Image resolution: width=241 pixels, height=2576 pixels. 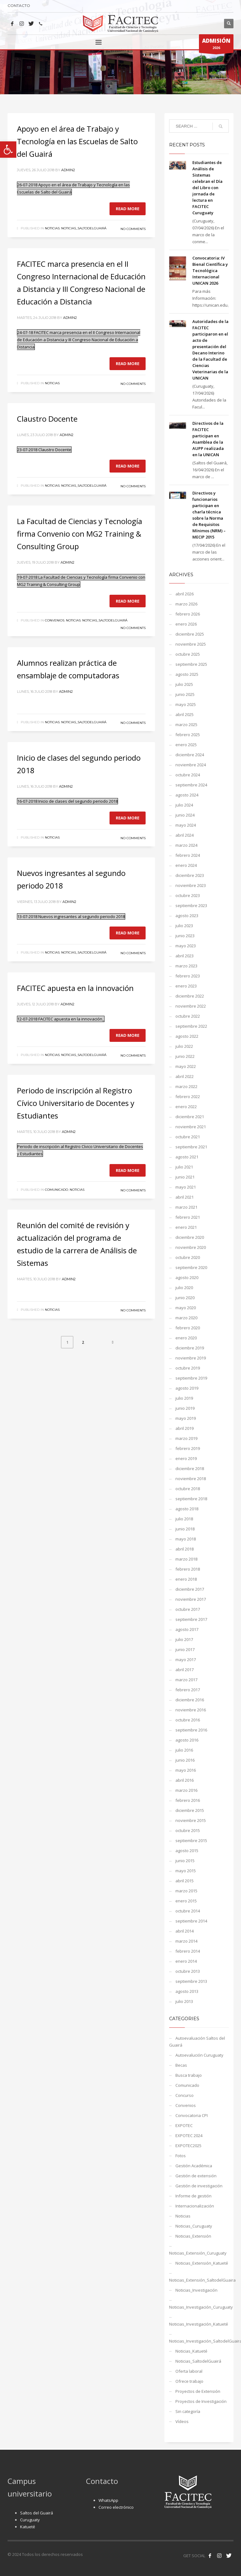 I want to click on marzo 2020, so click(x=186, y=1318).